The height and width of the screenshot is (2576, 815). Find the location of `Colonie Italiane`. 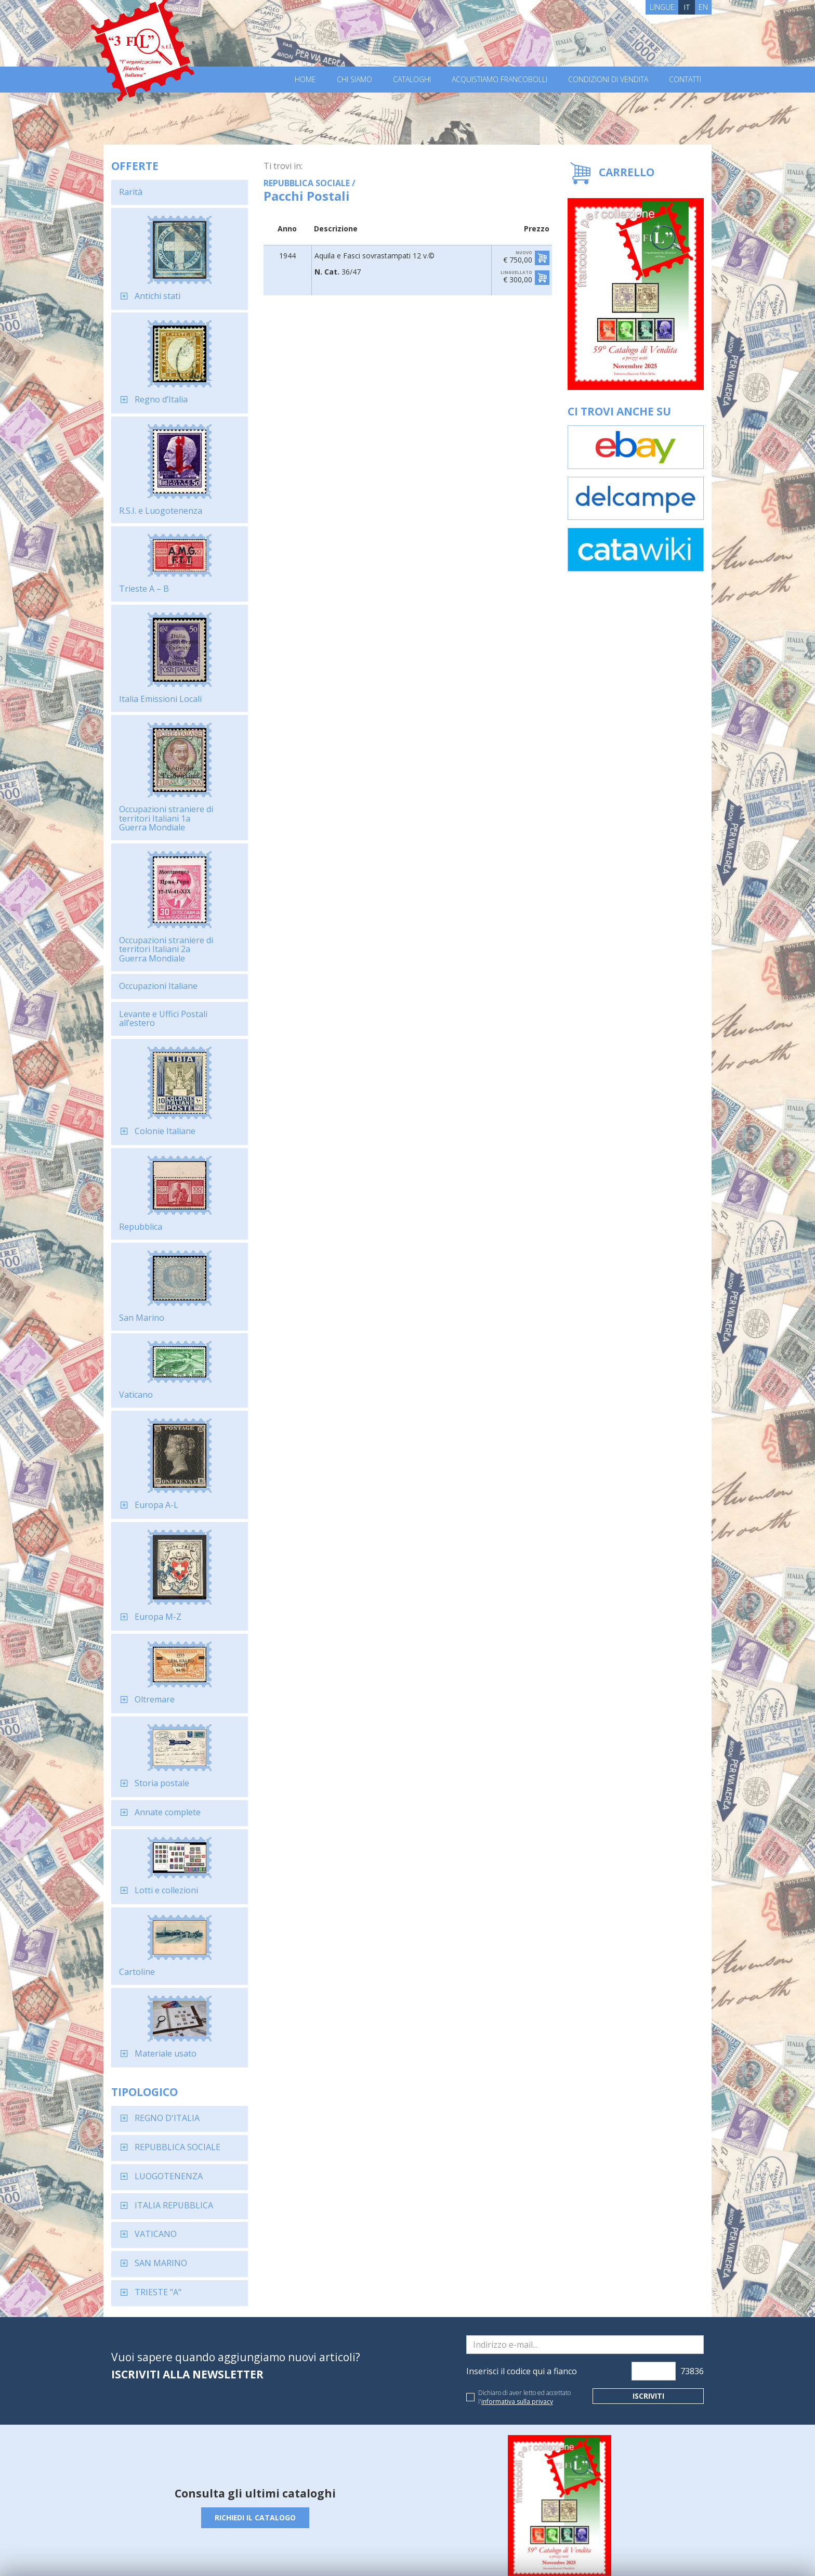

Colonie Italiane is located at coordinates (165, 1079).